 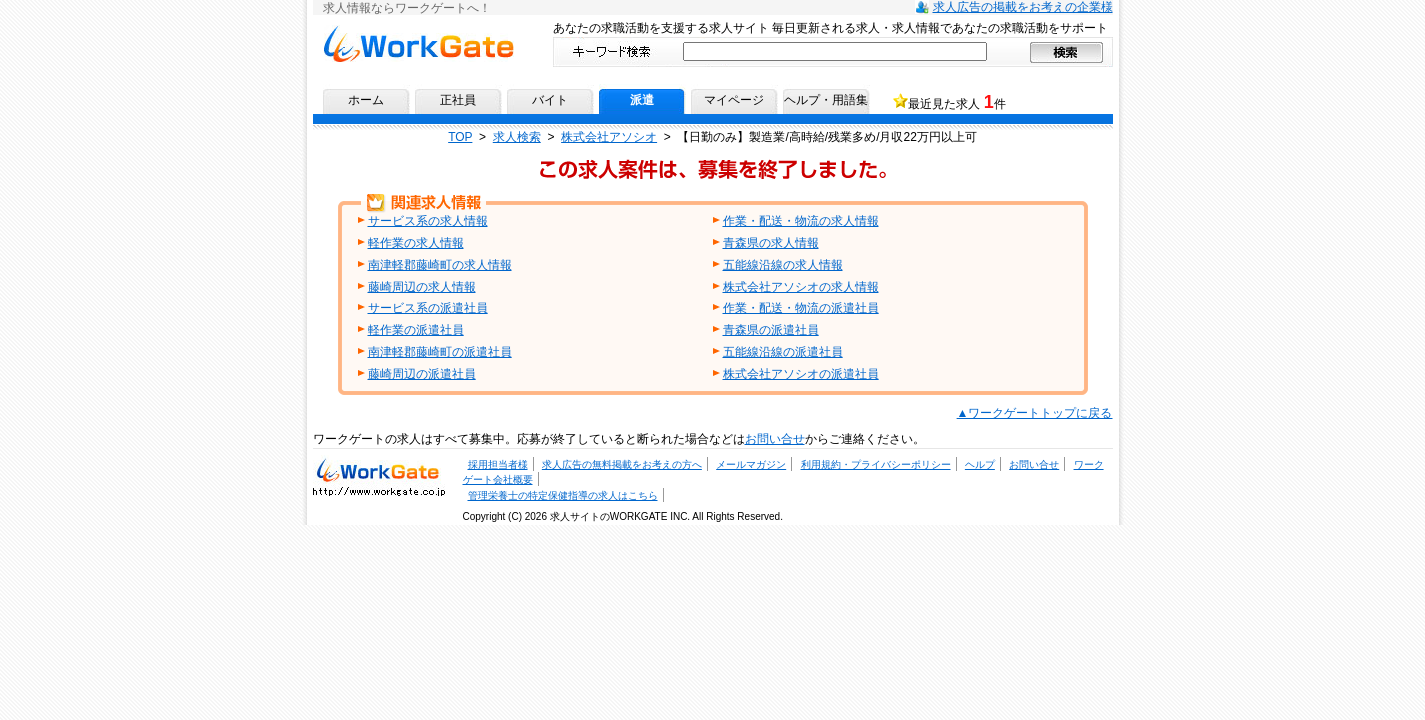 I want to click on 作業・配送・物流の求人情報, so click(x=801, y=221).